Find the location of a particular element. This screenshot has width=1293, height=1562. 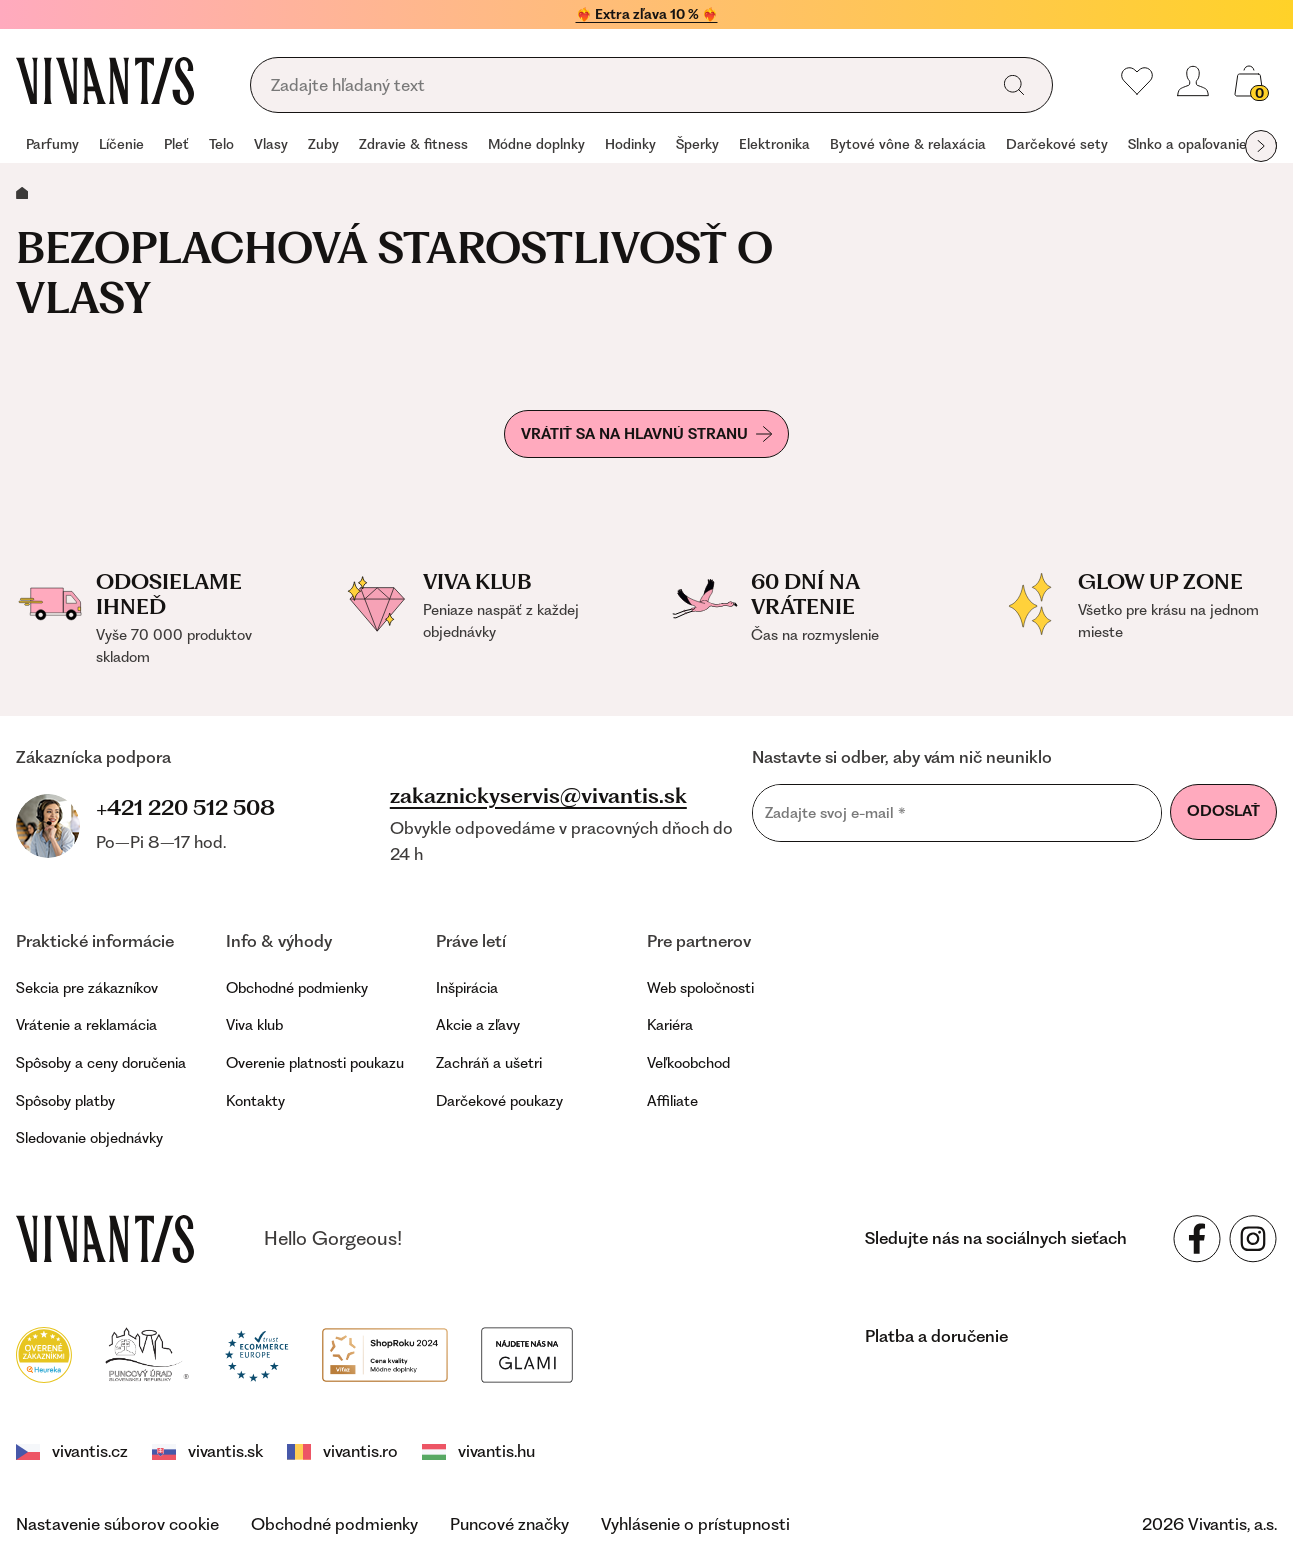

[Trust Ecommerce Europe] is located at coordinates (256, 1353).